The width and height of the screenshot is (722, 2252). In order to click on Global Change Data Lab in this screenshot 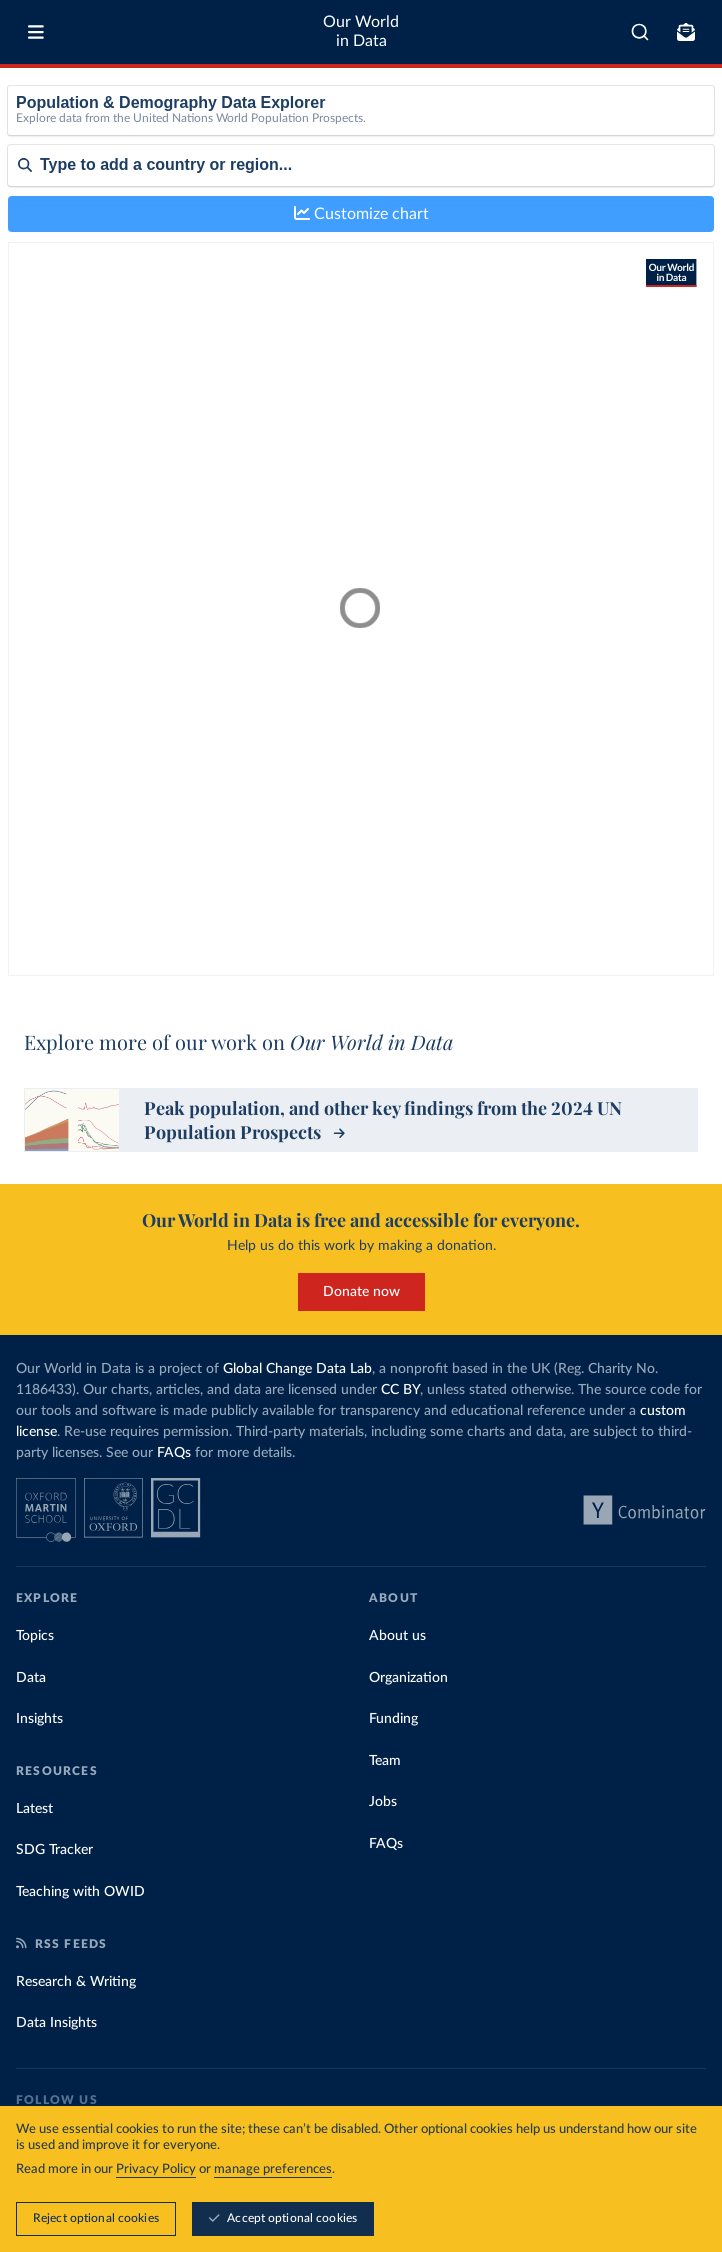, I will do `click(297, 1369)`.